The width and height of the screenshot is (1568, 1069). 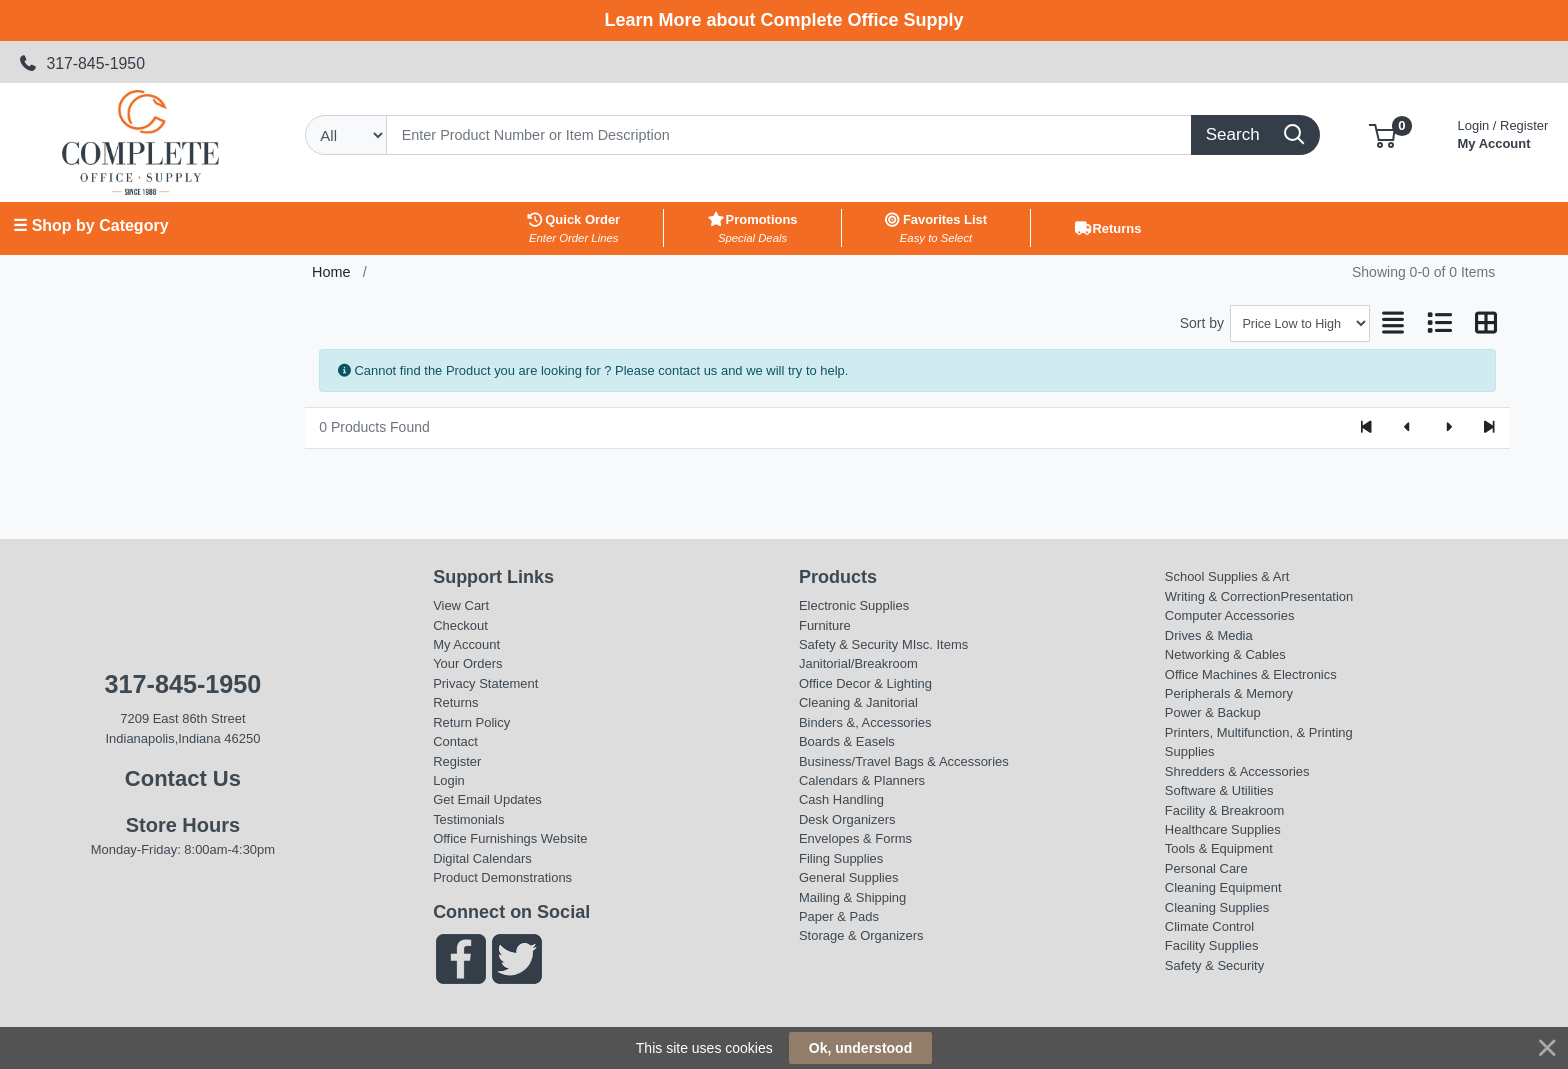 I want to click on Office Decor & Lighting, so click(x=865, y=683).